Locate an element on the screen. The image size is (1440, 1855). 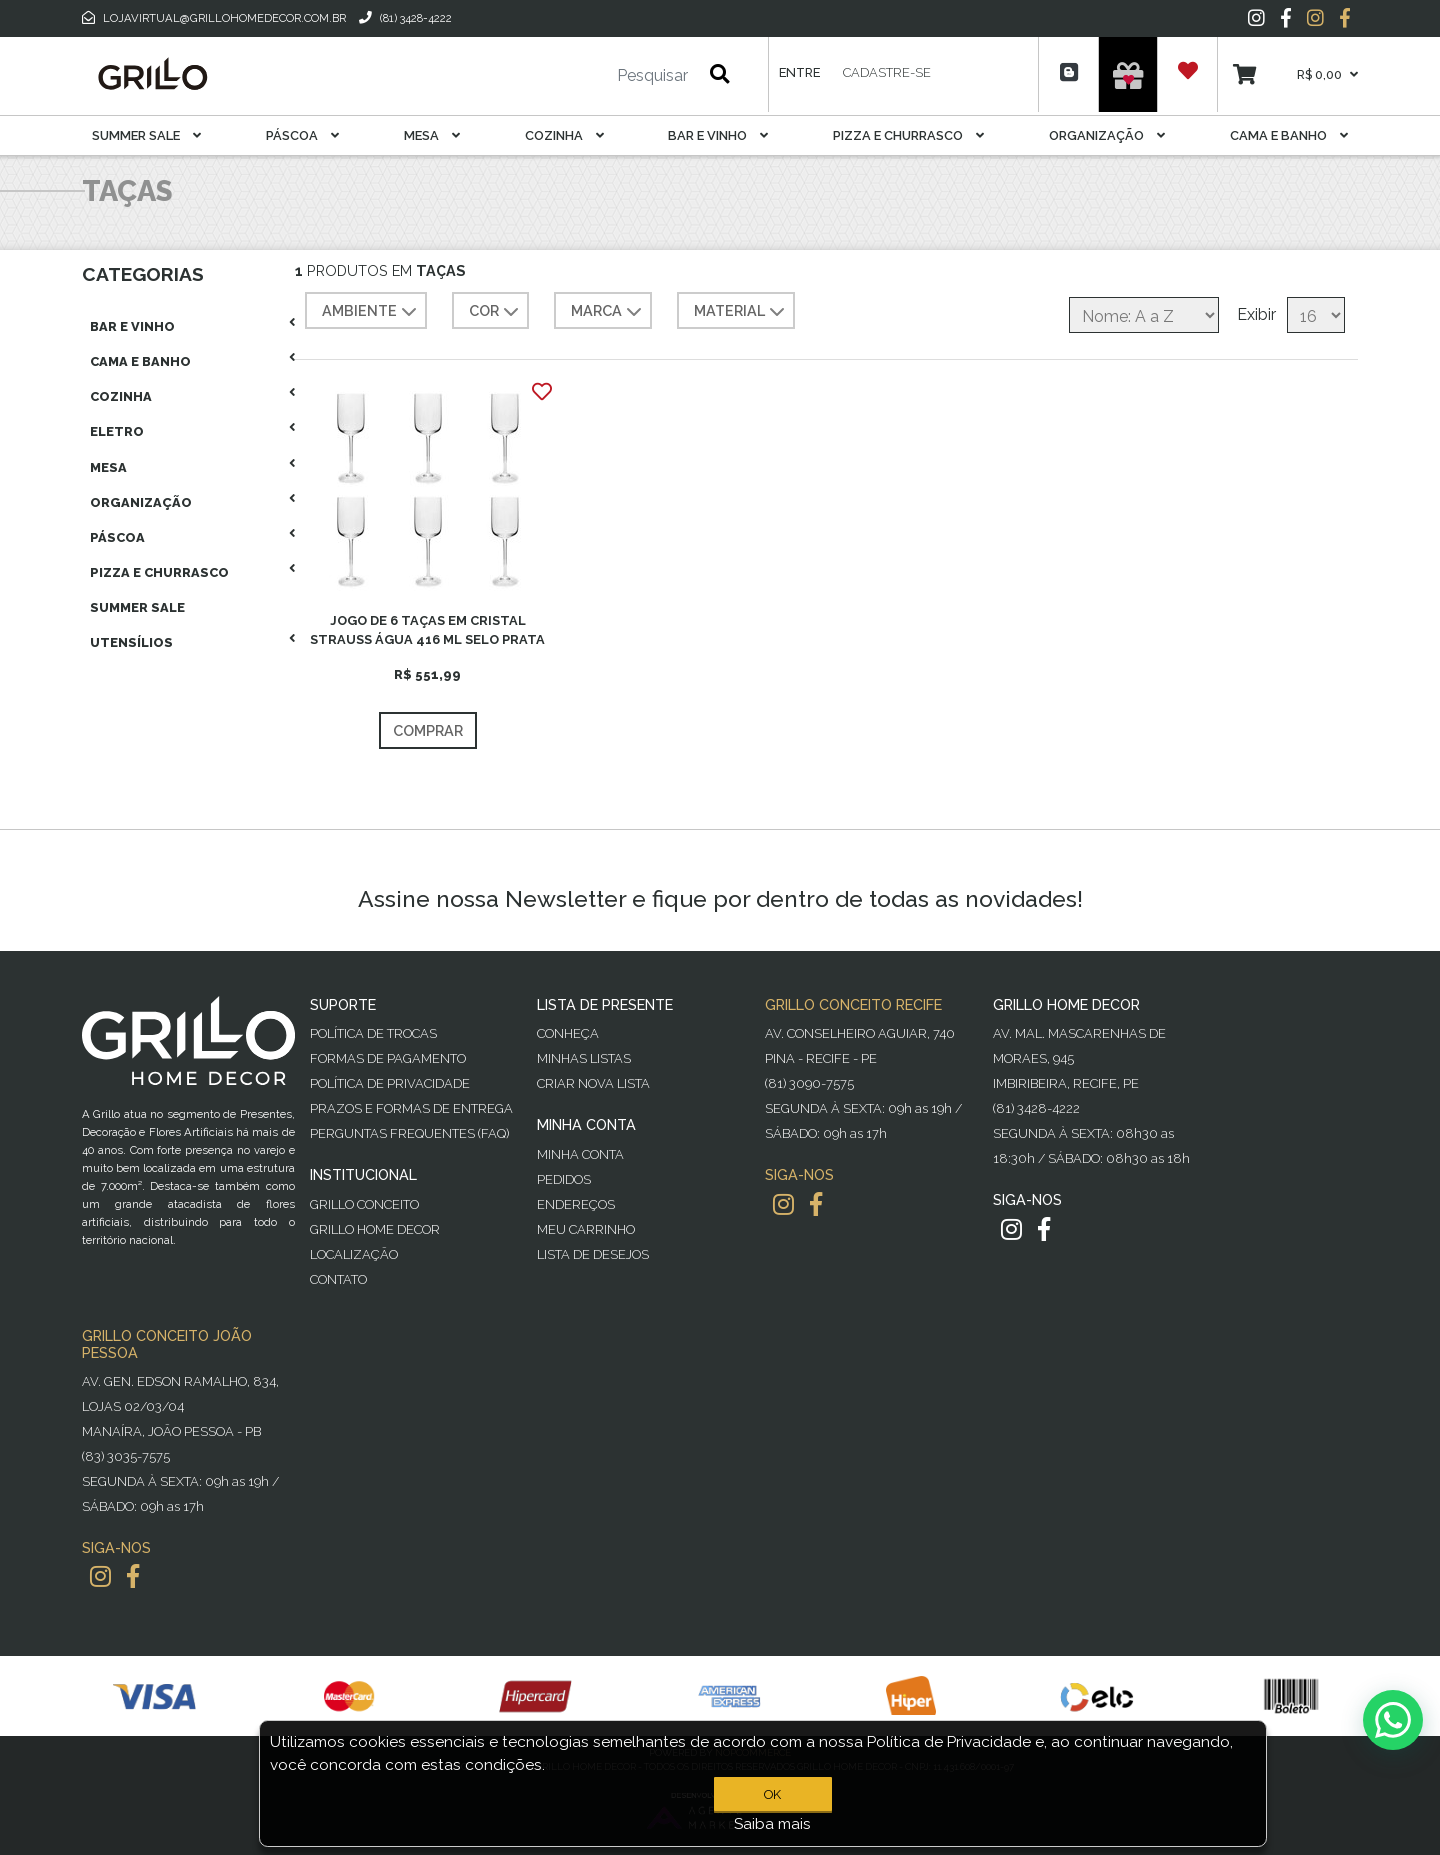
Comprar is located at coordinates (428, 730).